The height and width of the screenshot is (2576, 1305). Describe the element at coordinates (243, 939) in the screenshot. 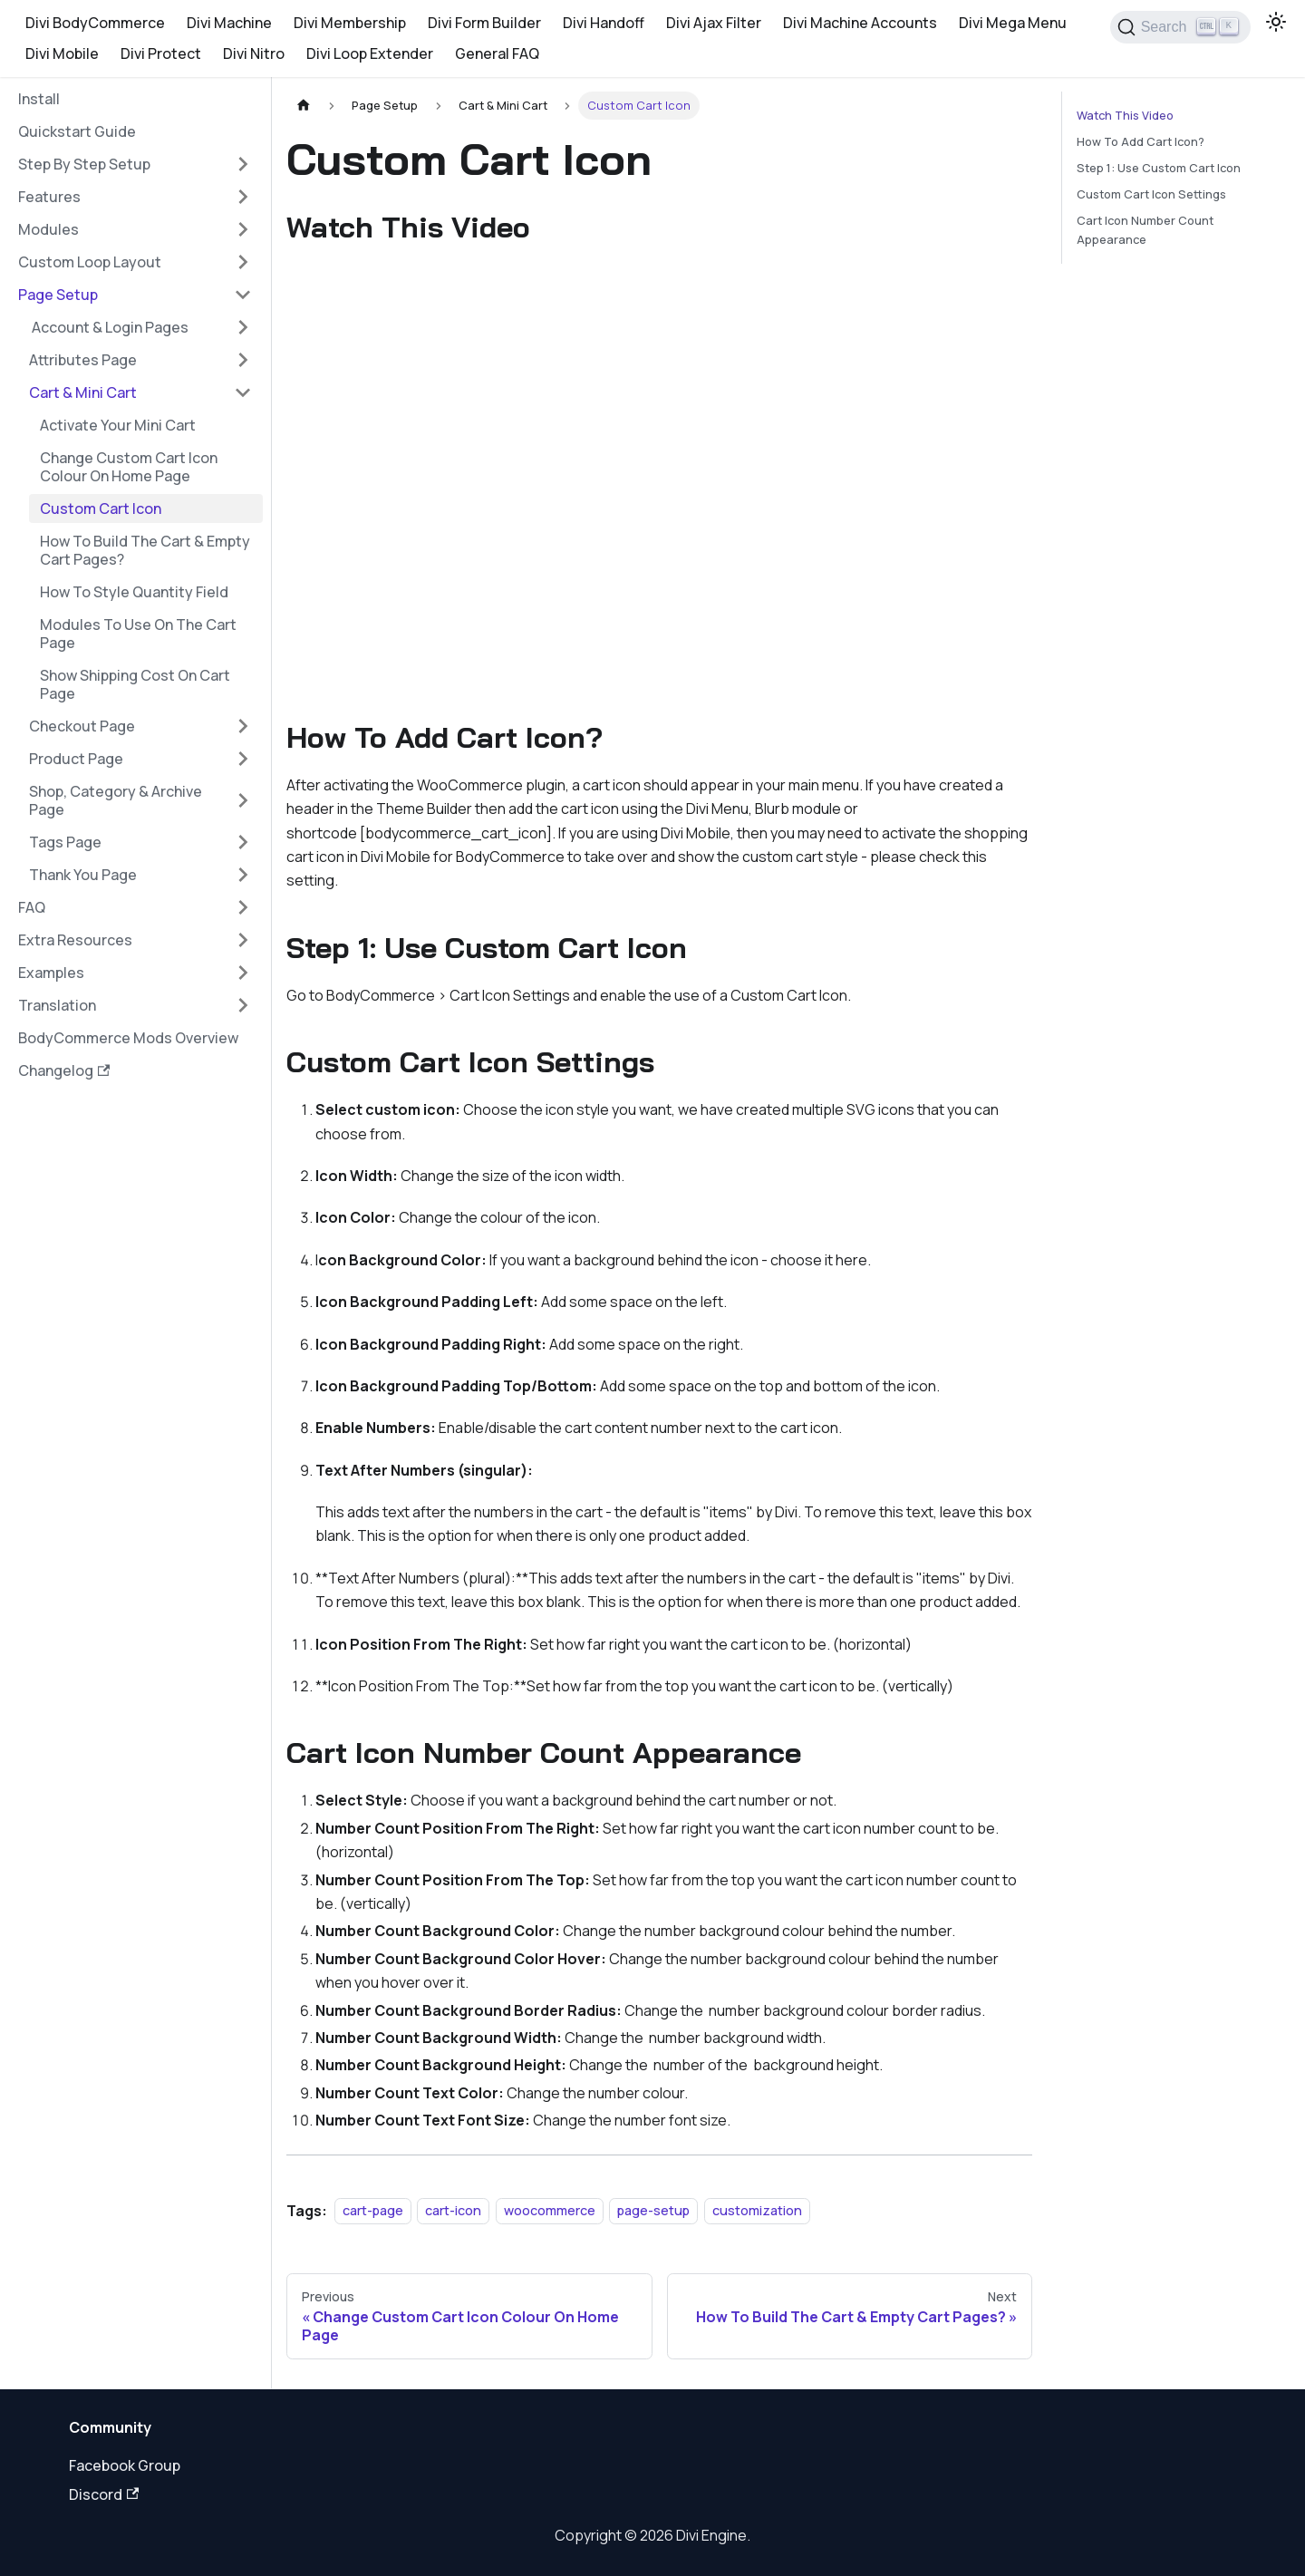

I see `[Expand sidebar category 'Extra Resources']` at that location.